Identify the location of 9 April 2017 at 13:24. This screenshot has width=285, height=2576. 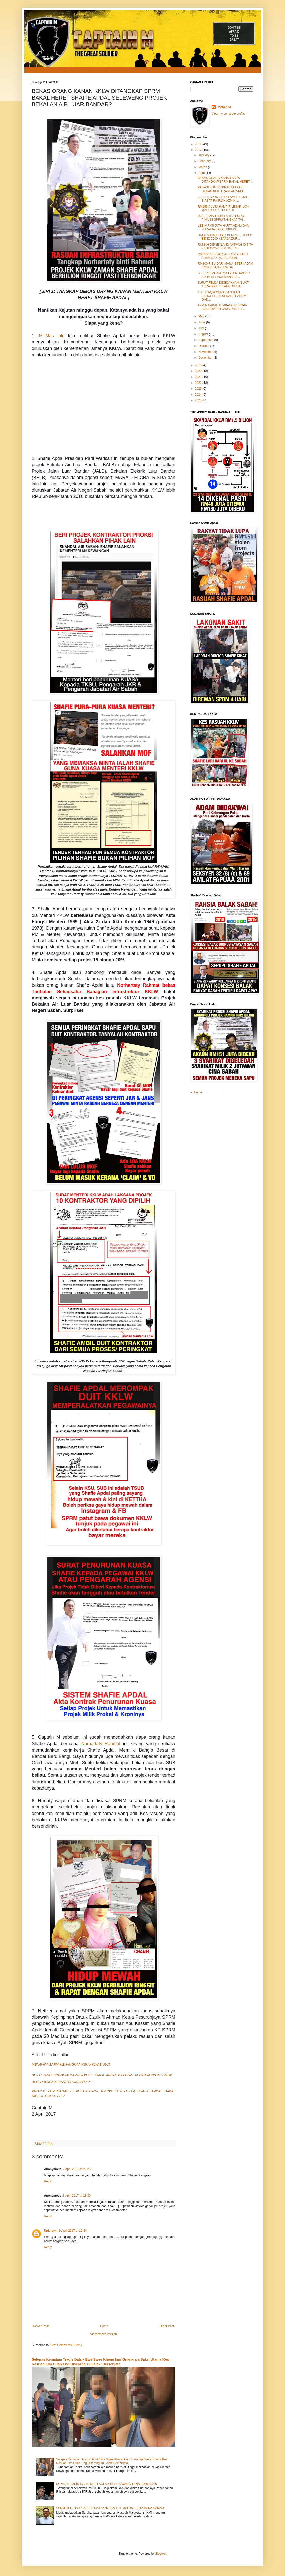
(73, 2230).